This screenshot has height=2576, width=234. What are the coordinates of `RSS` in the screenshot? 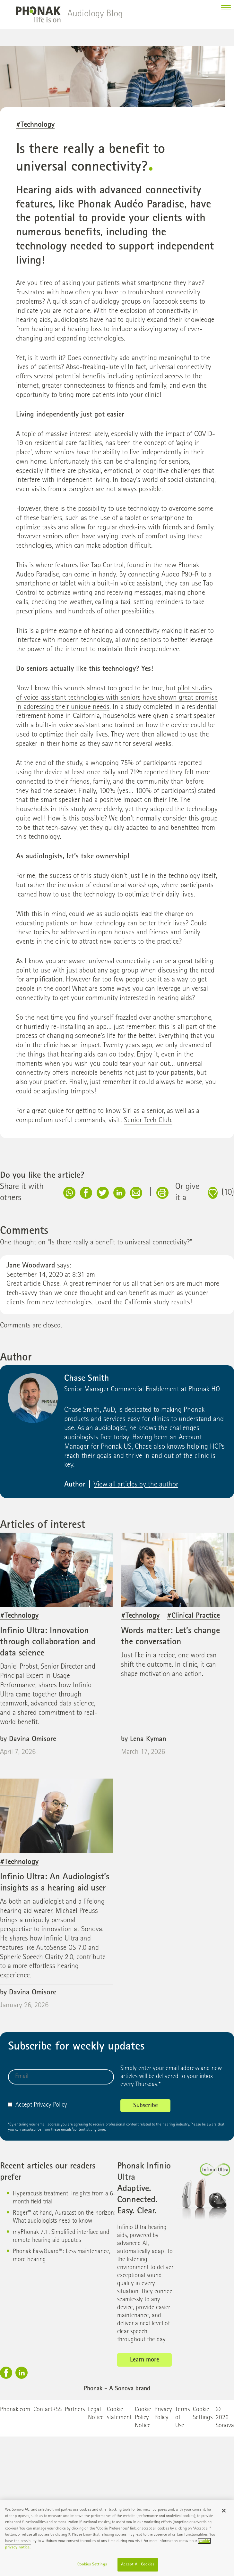 It's located at (57, 2410).